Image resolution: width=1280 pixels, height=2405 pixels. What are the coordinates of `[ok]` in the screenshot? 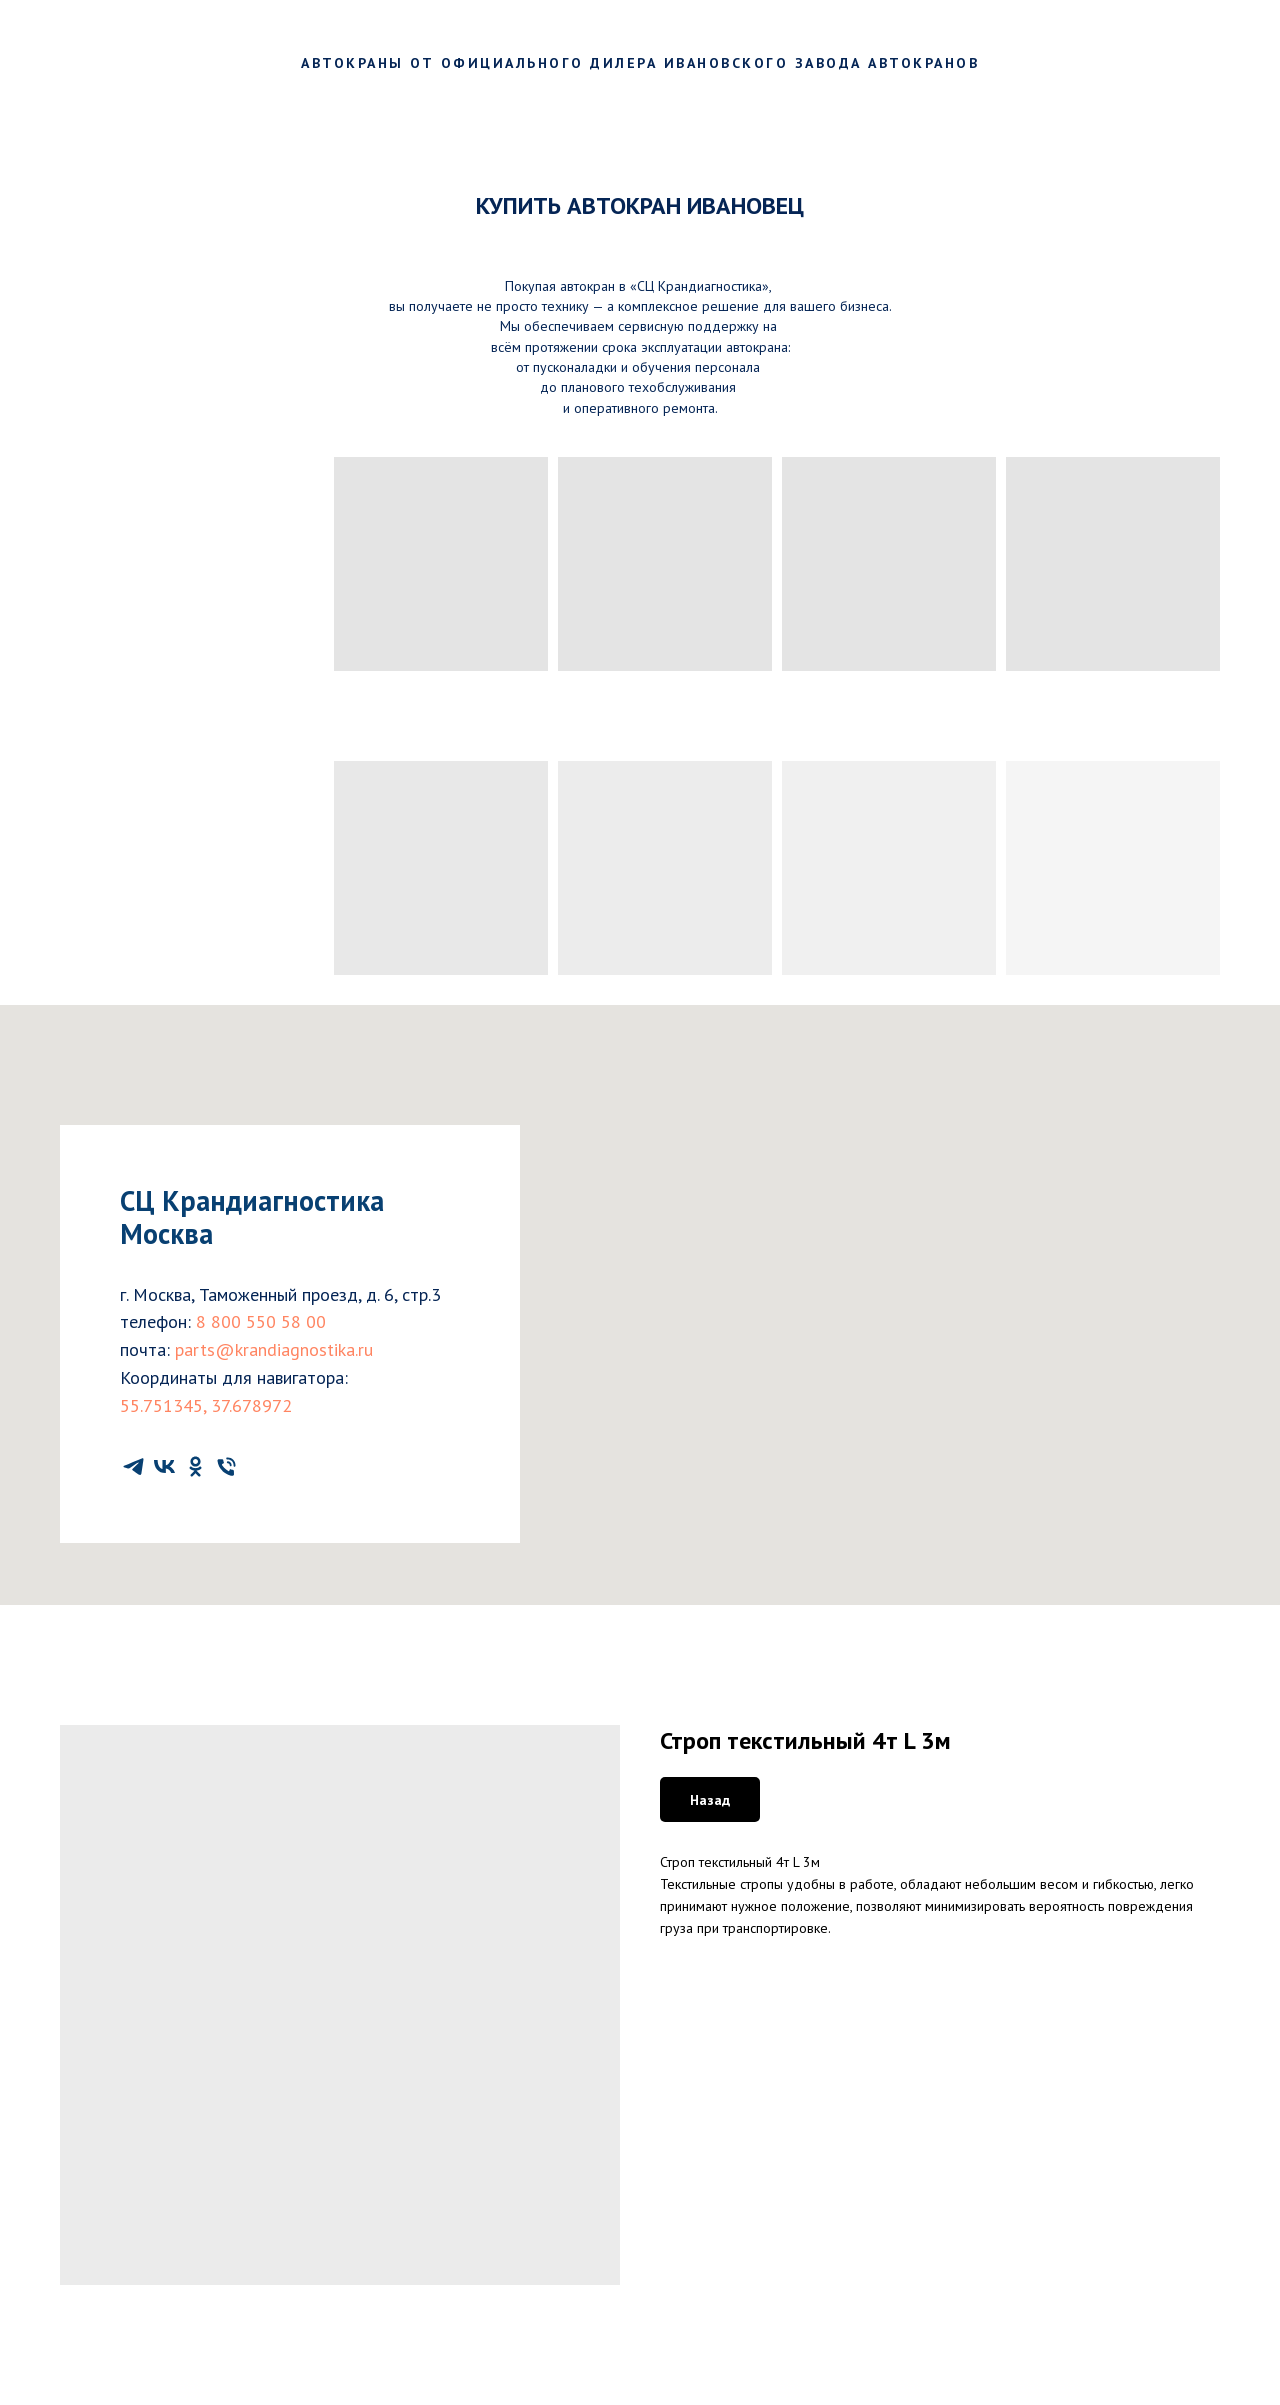 It's located at (195, 1466).